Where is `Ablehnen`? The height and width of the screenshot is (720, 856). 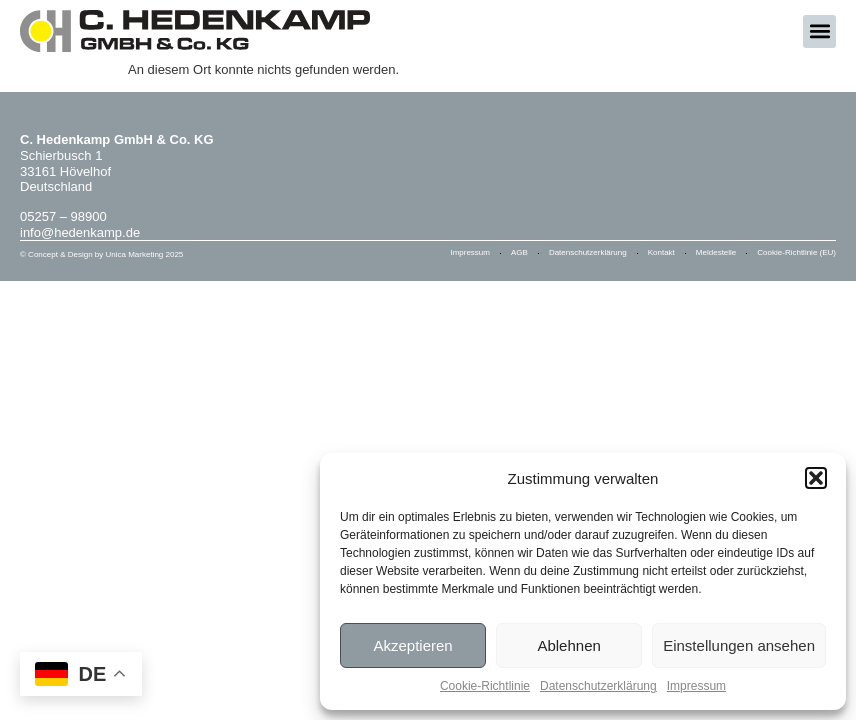 Ablehnen is located at coordinates (568, 645).